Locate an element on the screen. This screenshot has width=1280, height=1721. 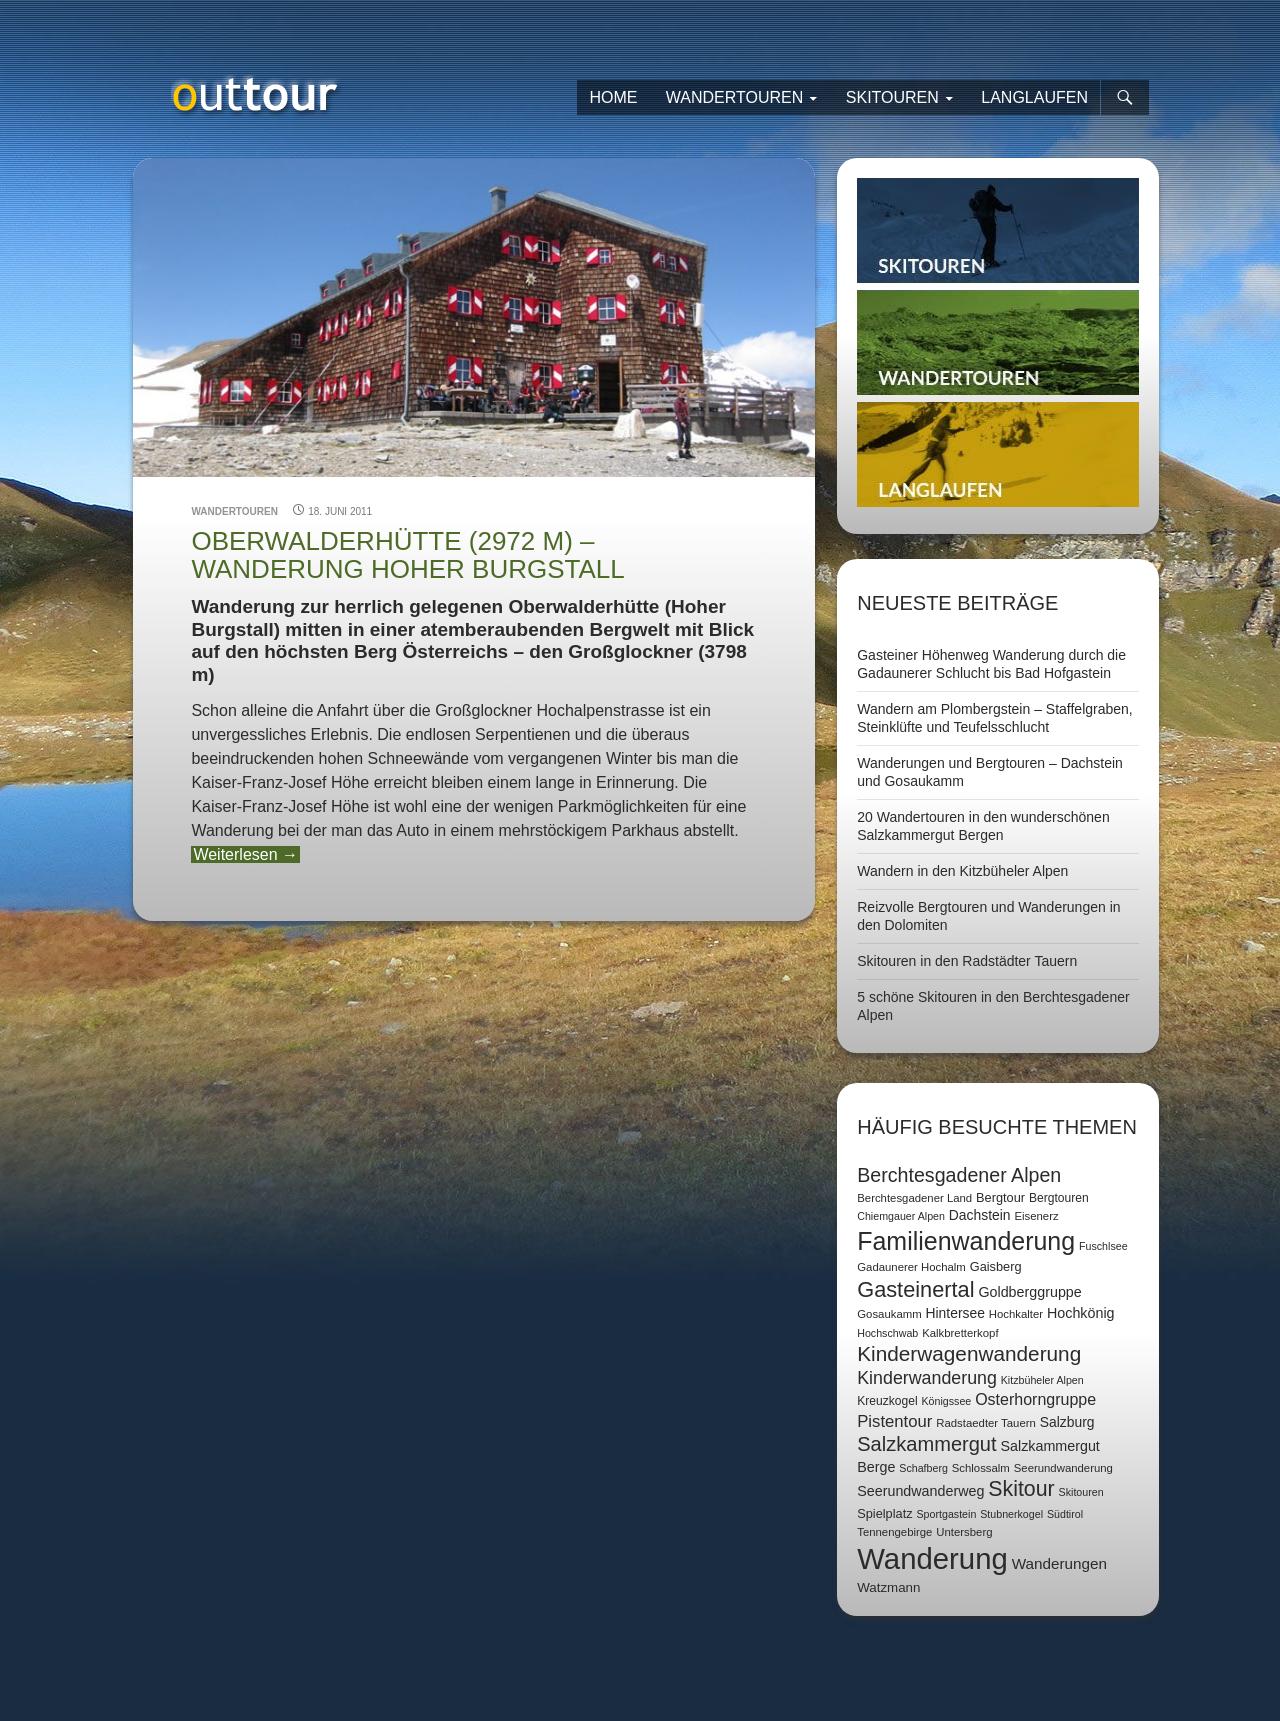
Salzkammergut [Salzkammergut (32 Einträge)] is located at coordinates (926, 1444).